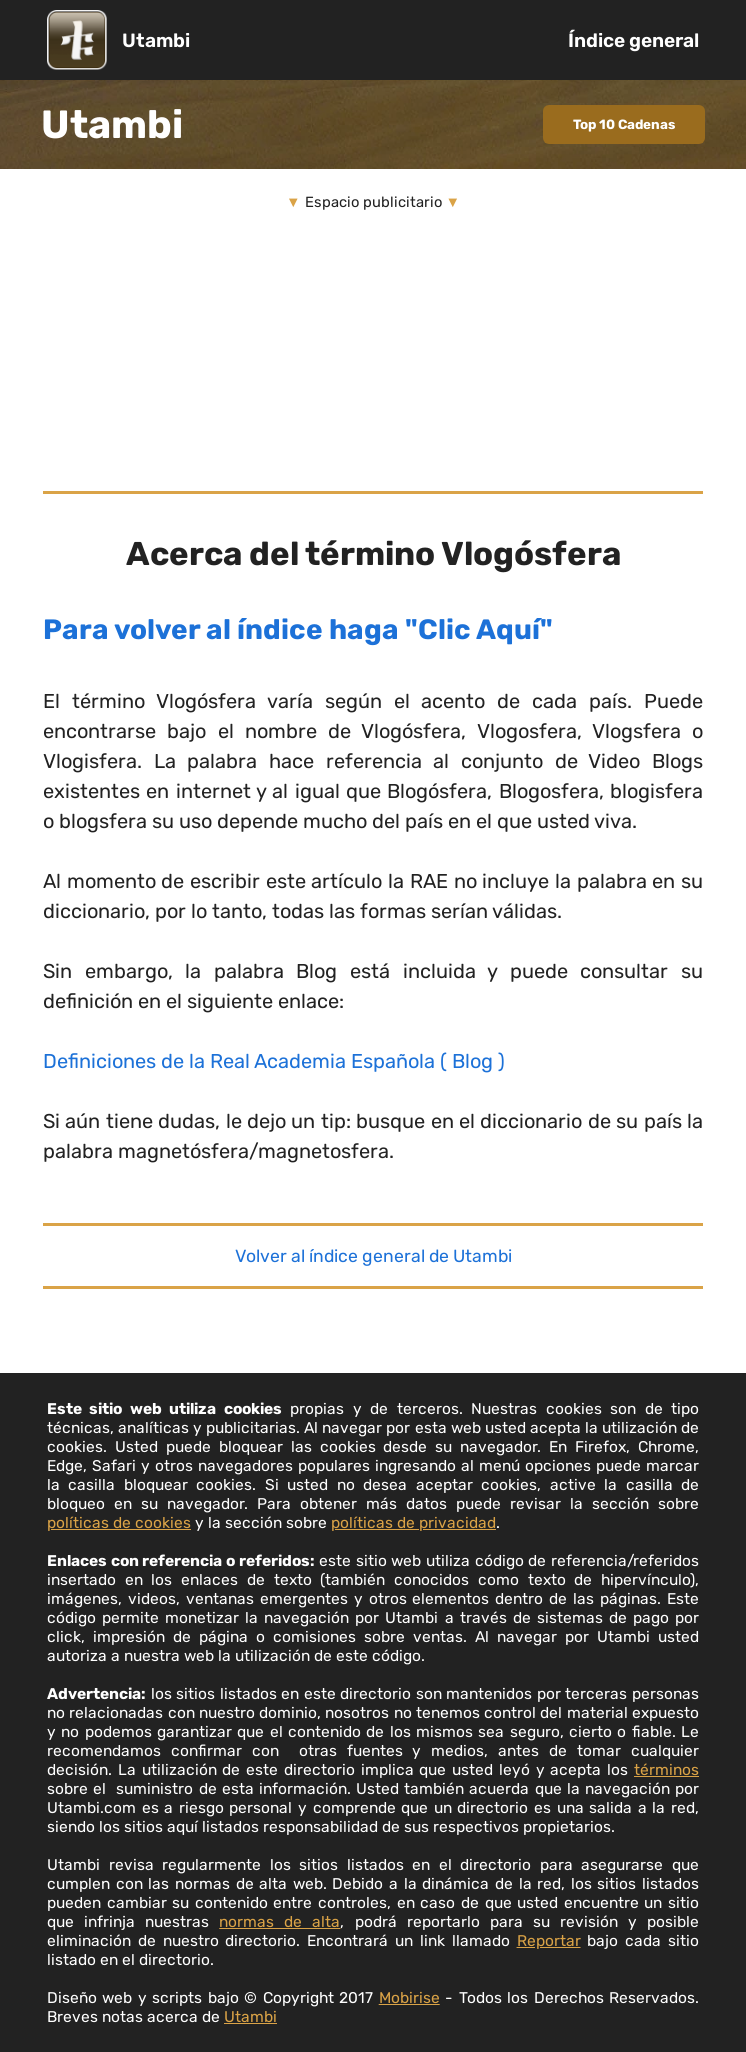  Describe the element at coordinates (298, 629) in the screenshot. I see `Para volver al índice haga "Clic Aquí"` at that location.